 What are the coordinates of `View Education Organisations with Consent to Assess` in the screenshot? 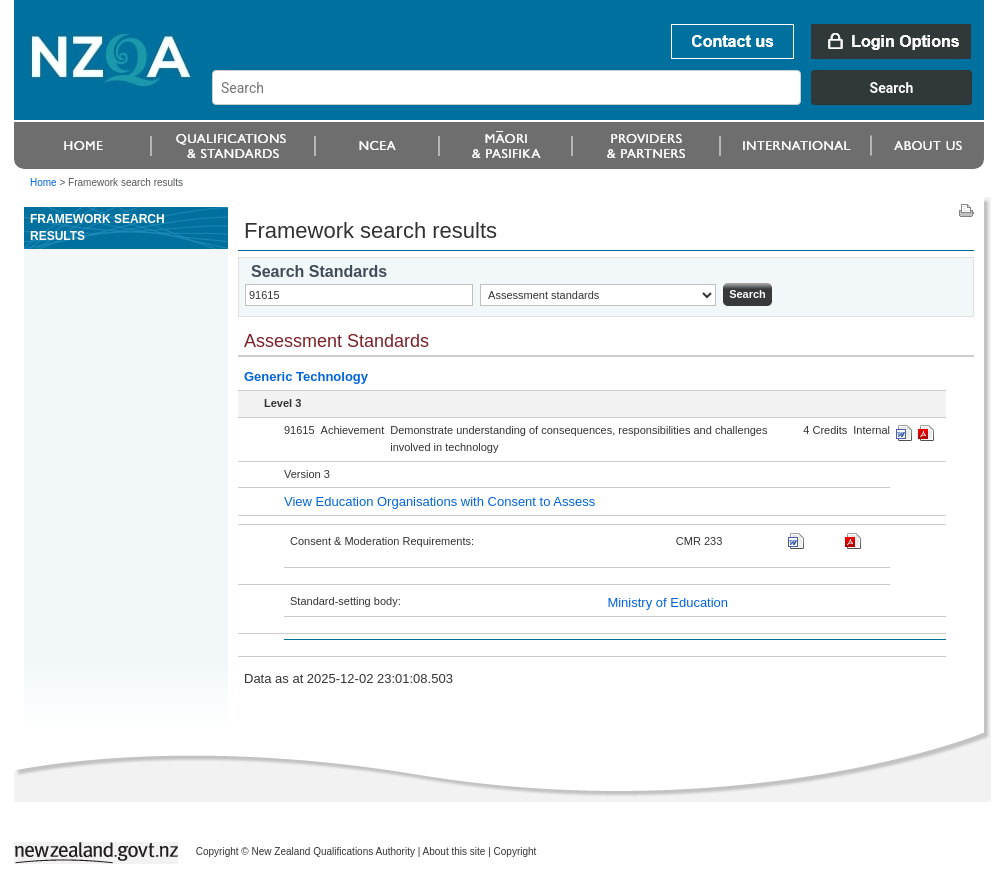 It's located at (439, 501).